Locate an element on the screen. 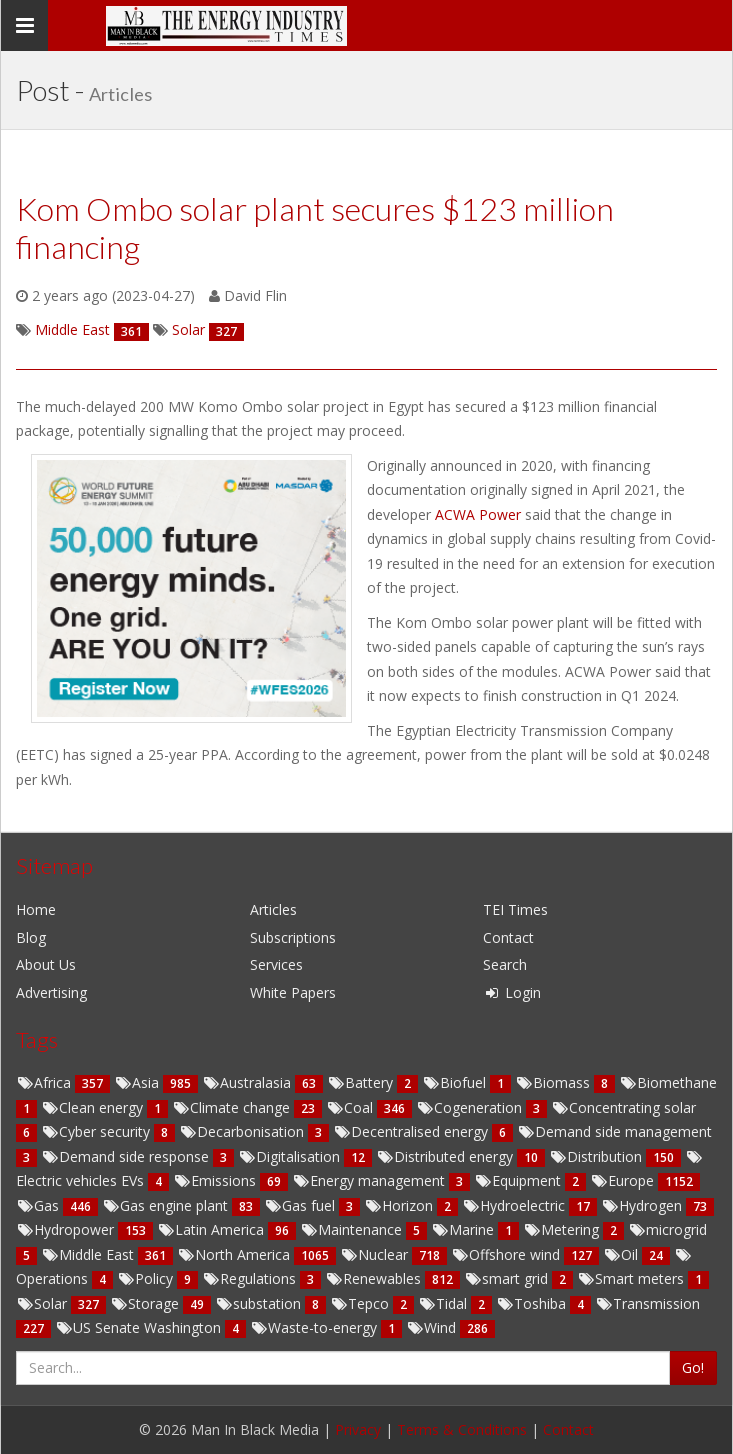  Search is located at coordinates (505, 964).